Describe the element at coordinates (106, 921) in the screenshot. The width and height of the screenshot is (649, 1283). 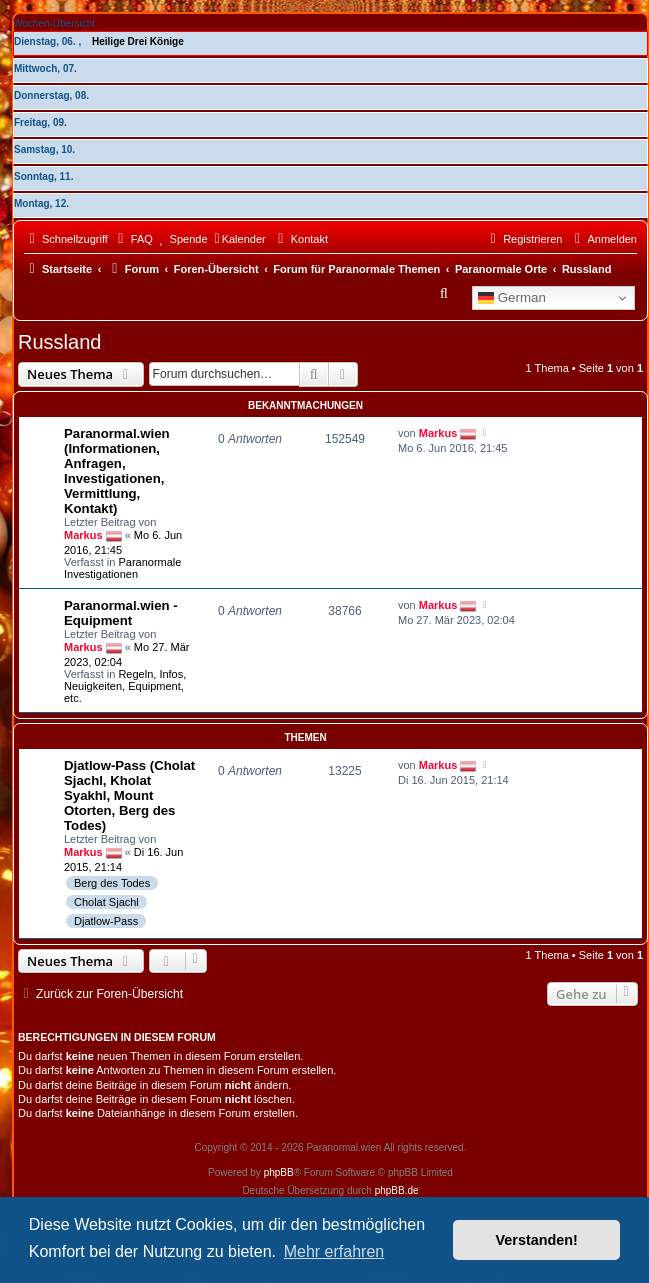
I see `Djatlow-Pass` at that location.